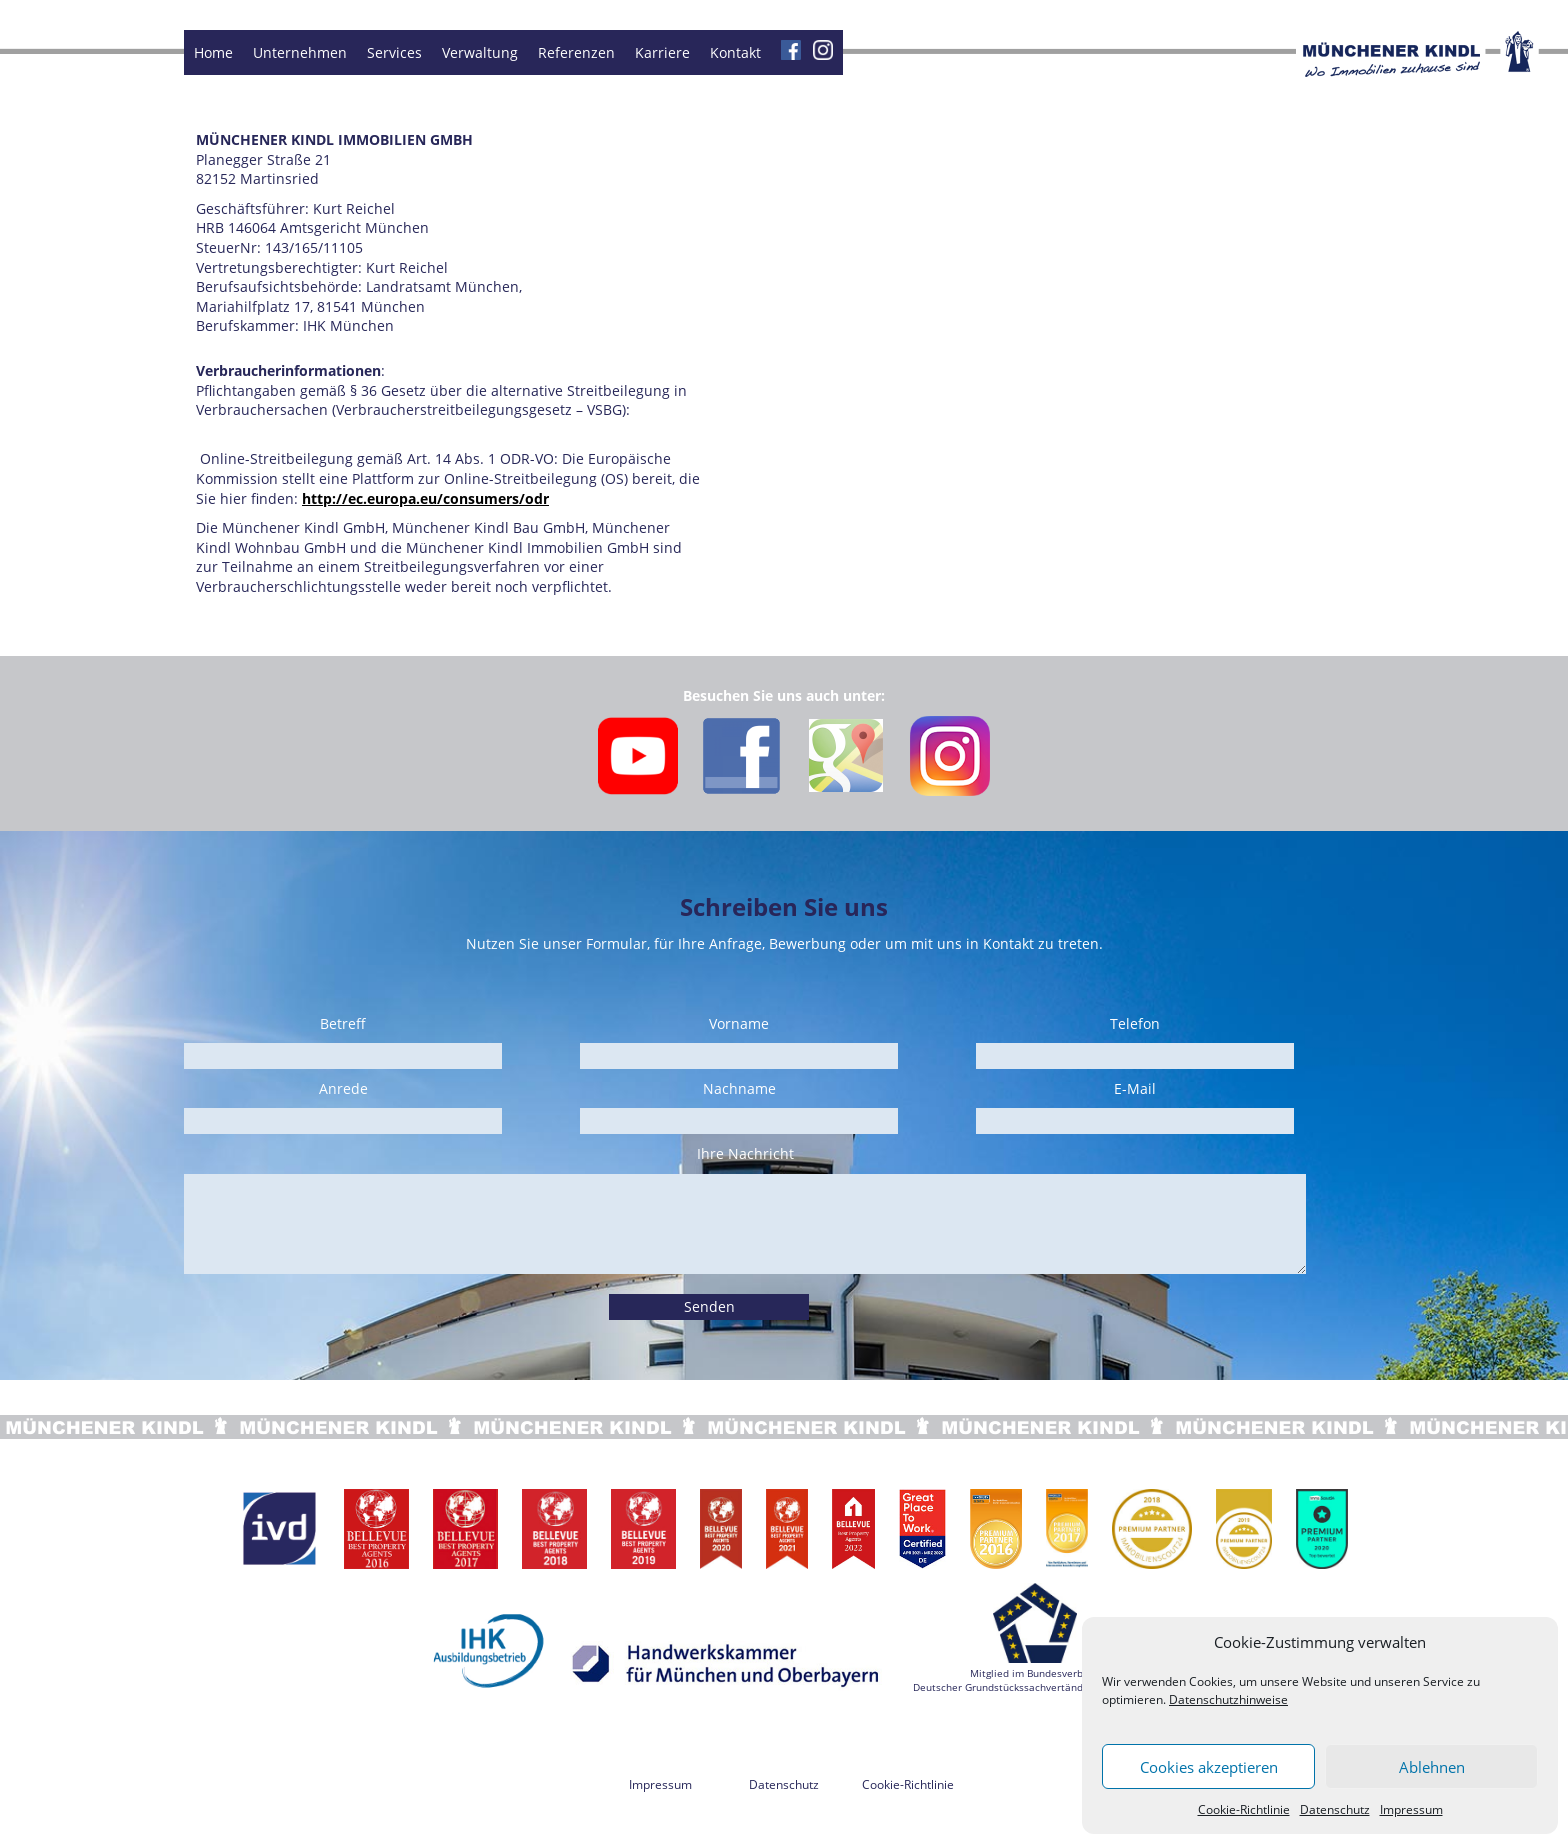 This screenshot has height=1844, width=1568. What do you see at coordinates (1432, 1767) in the screenshot?
I see `Ablehnen` at bounding box center [1432, 1767].